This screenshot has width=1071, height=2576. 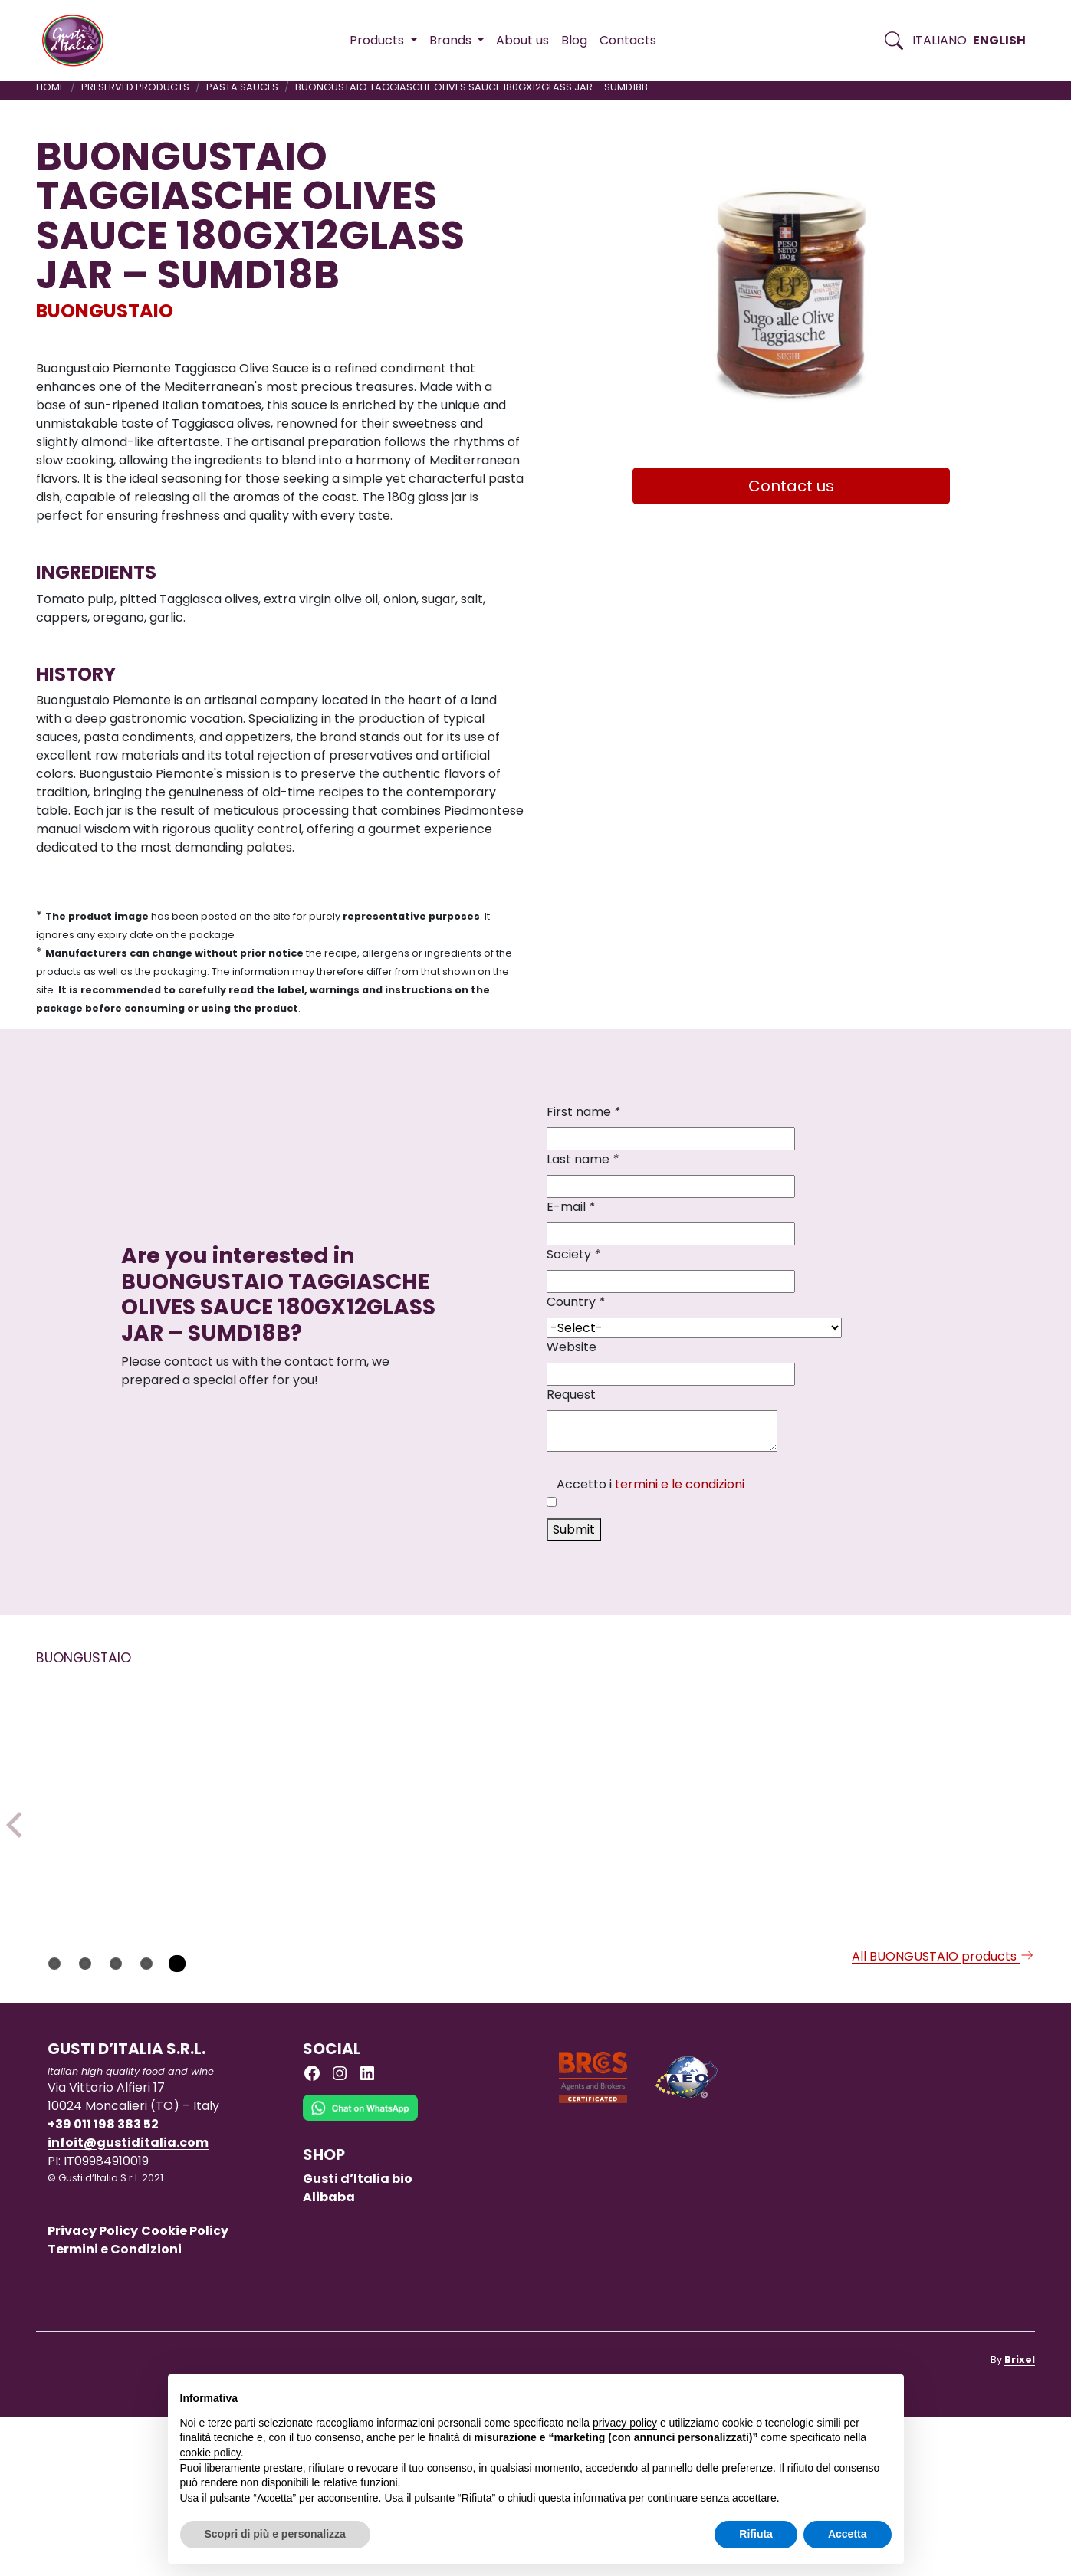 What do you see at coordinates (583, 1112) in the screenshot?
I see `First name` at bounding box center [583, 1112].